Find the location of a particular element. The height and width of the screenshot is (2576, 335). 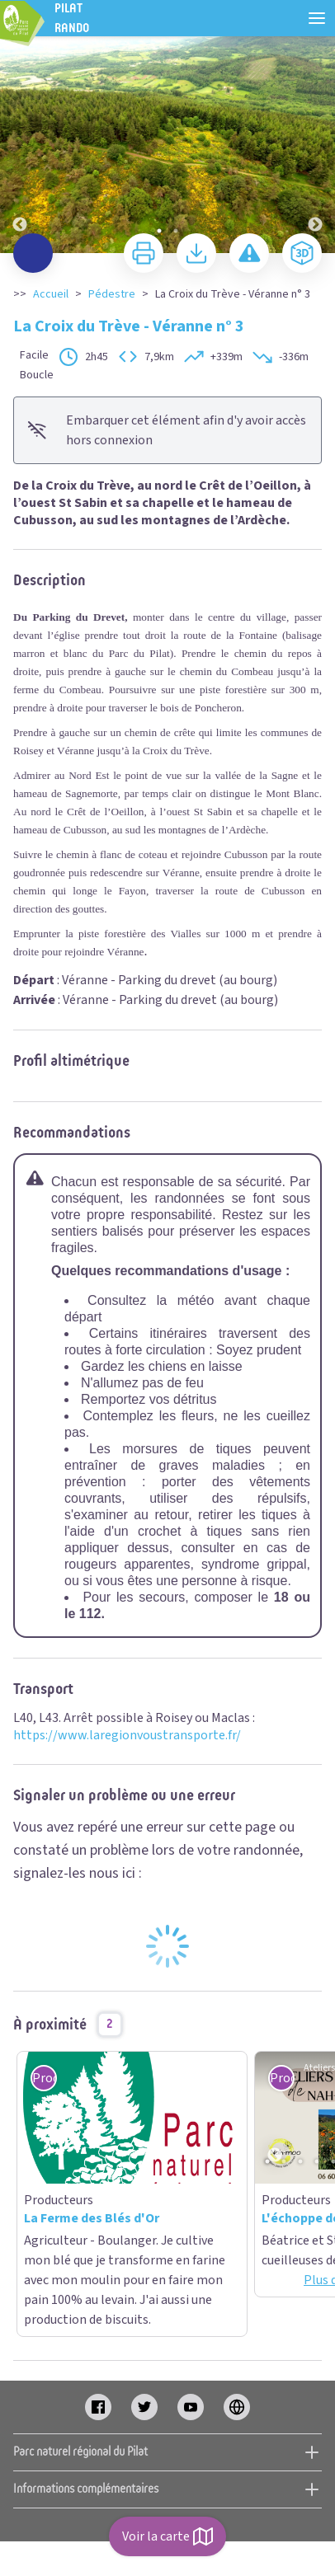

Voir la carte is located at coordinates (167, 2536).